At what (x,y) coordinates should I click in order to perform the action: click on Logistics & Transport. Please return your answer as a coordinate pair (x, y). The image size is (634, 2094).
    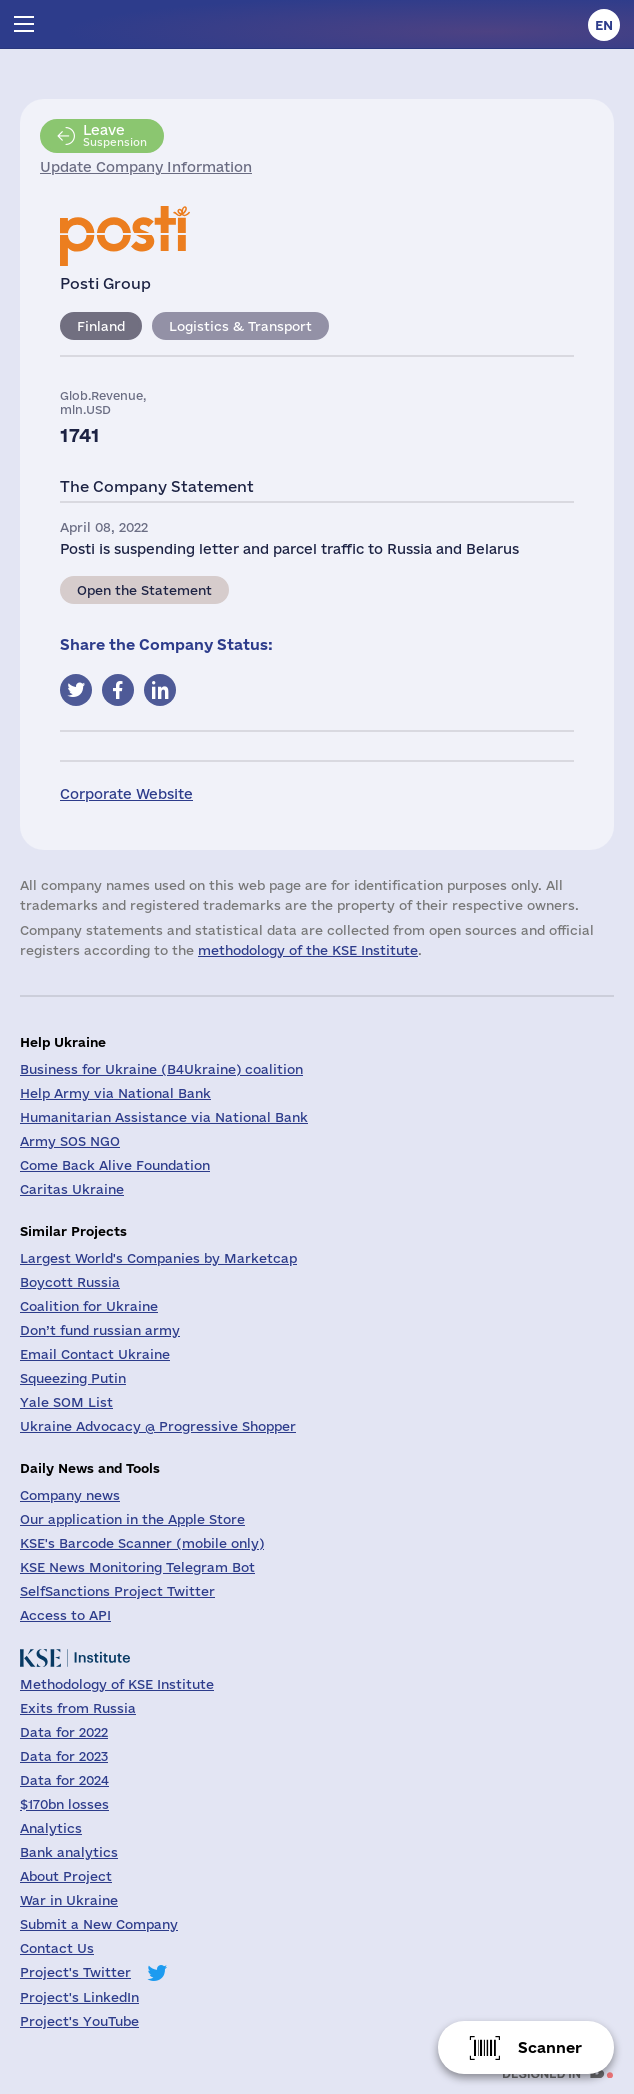
    Looking at the image, I should click on (240, 326).